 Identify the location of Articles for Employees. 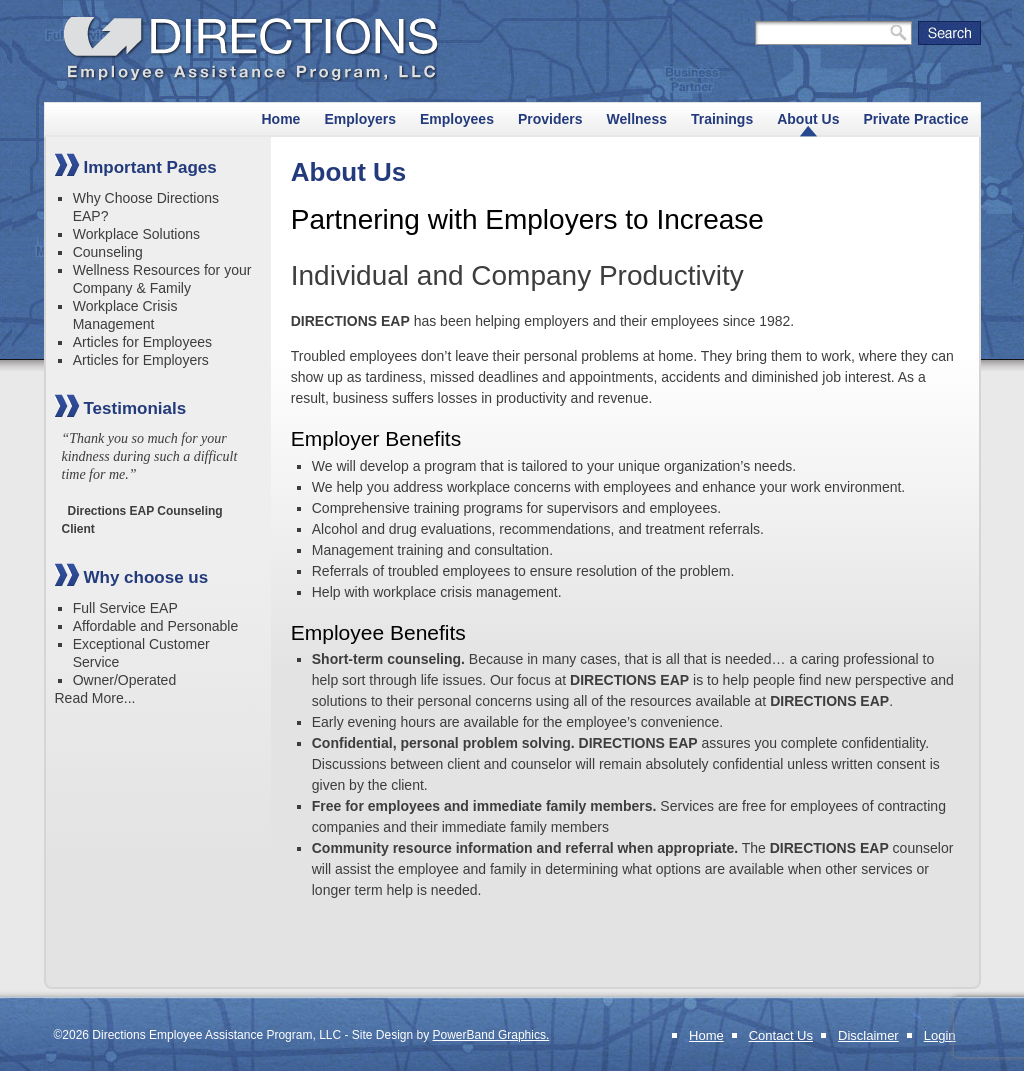
(142, 342).